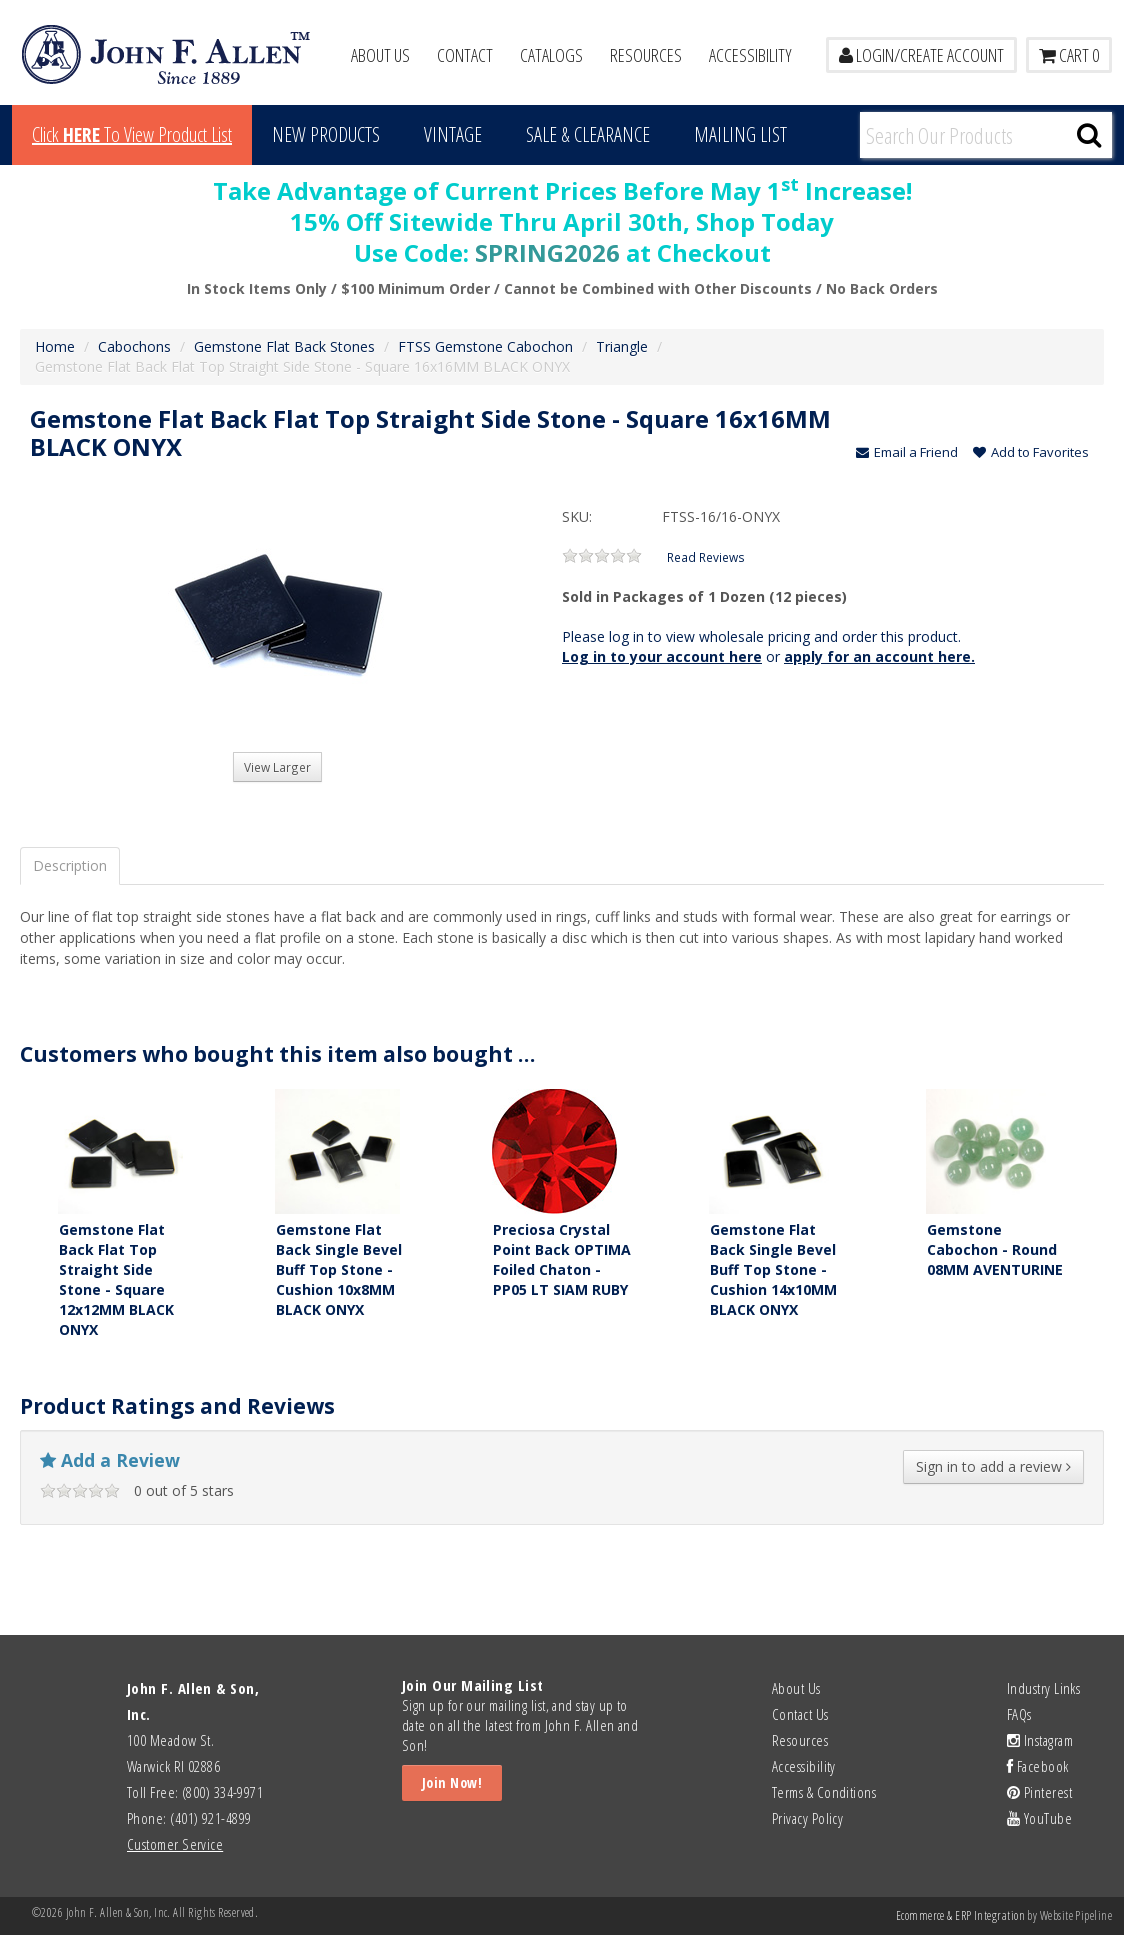 The image size is (1124, 1935). I want to click on Privacy Policy, so click(807, 1818).